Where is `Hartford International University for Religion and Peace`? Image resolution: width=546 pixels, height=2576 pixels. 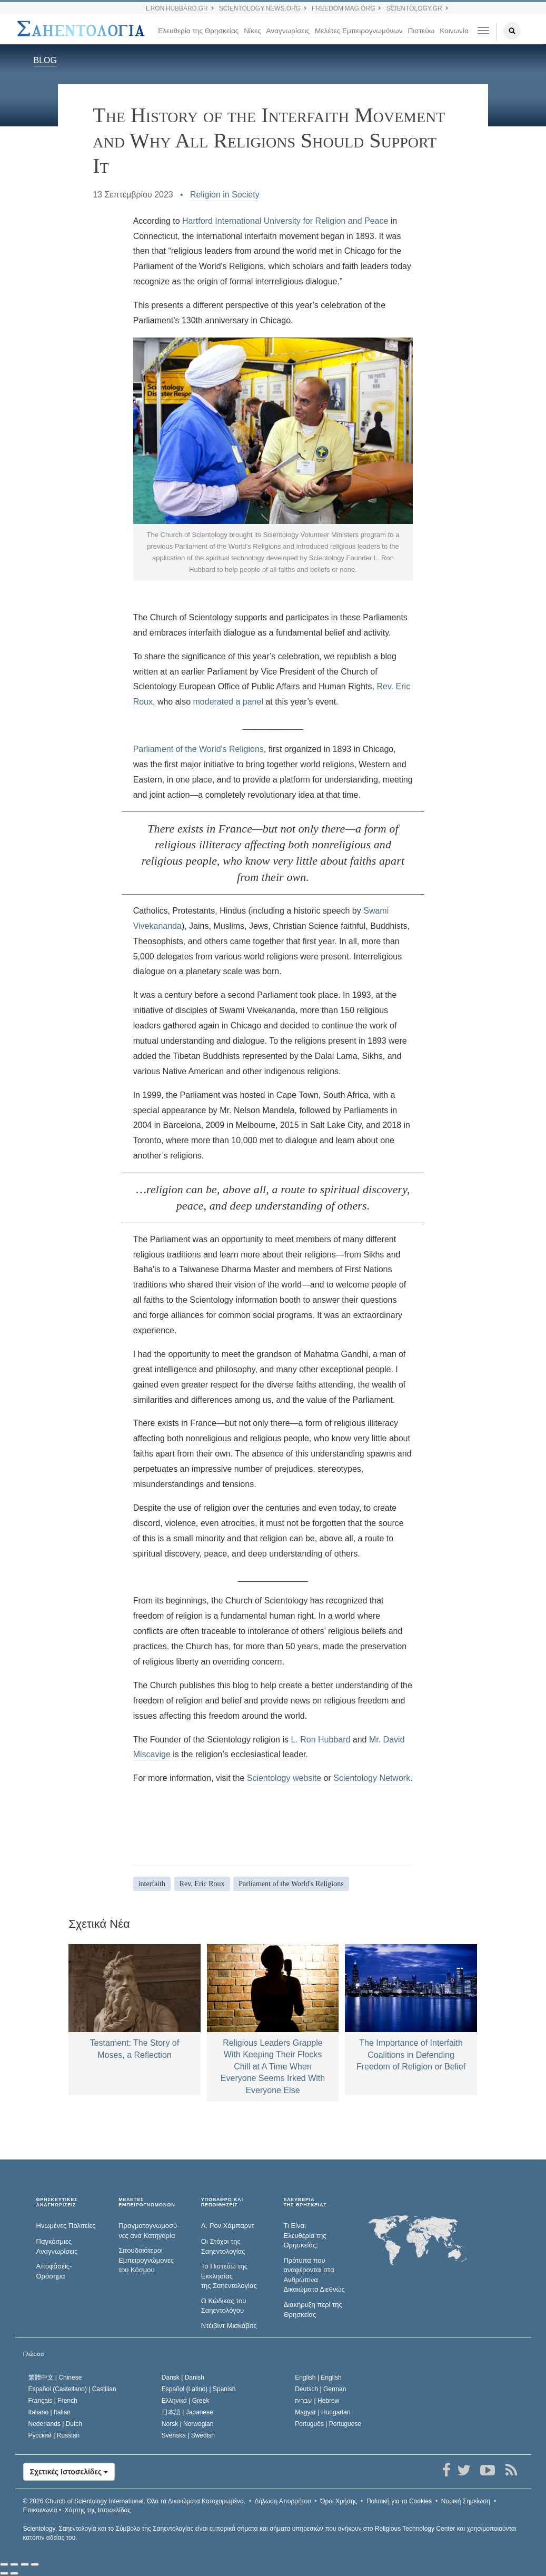
Hartford International University for Religion and Peace is located at coordinates (285, 220).